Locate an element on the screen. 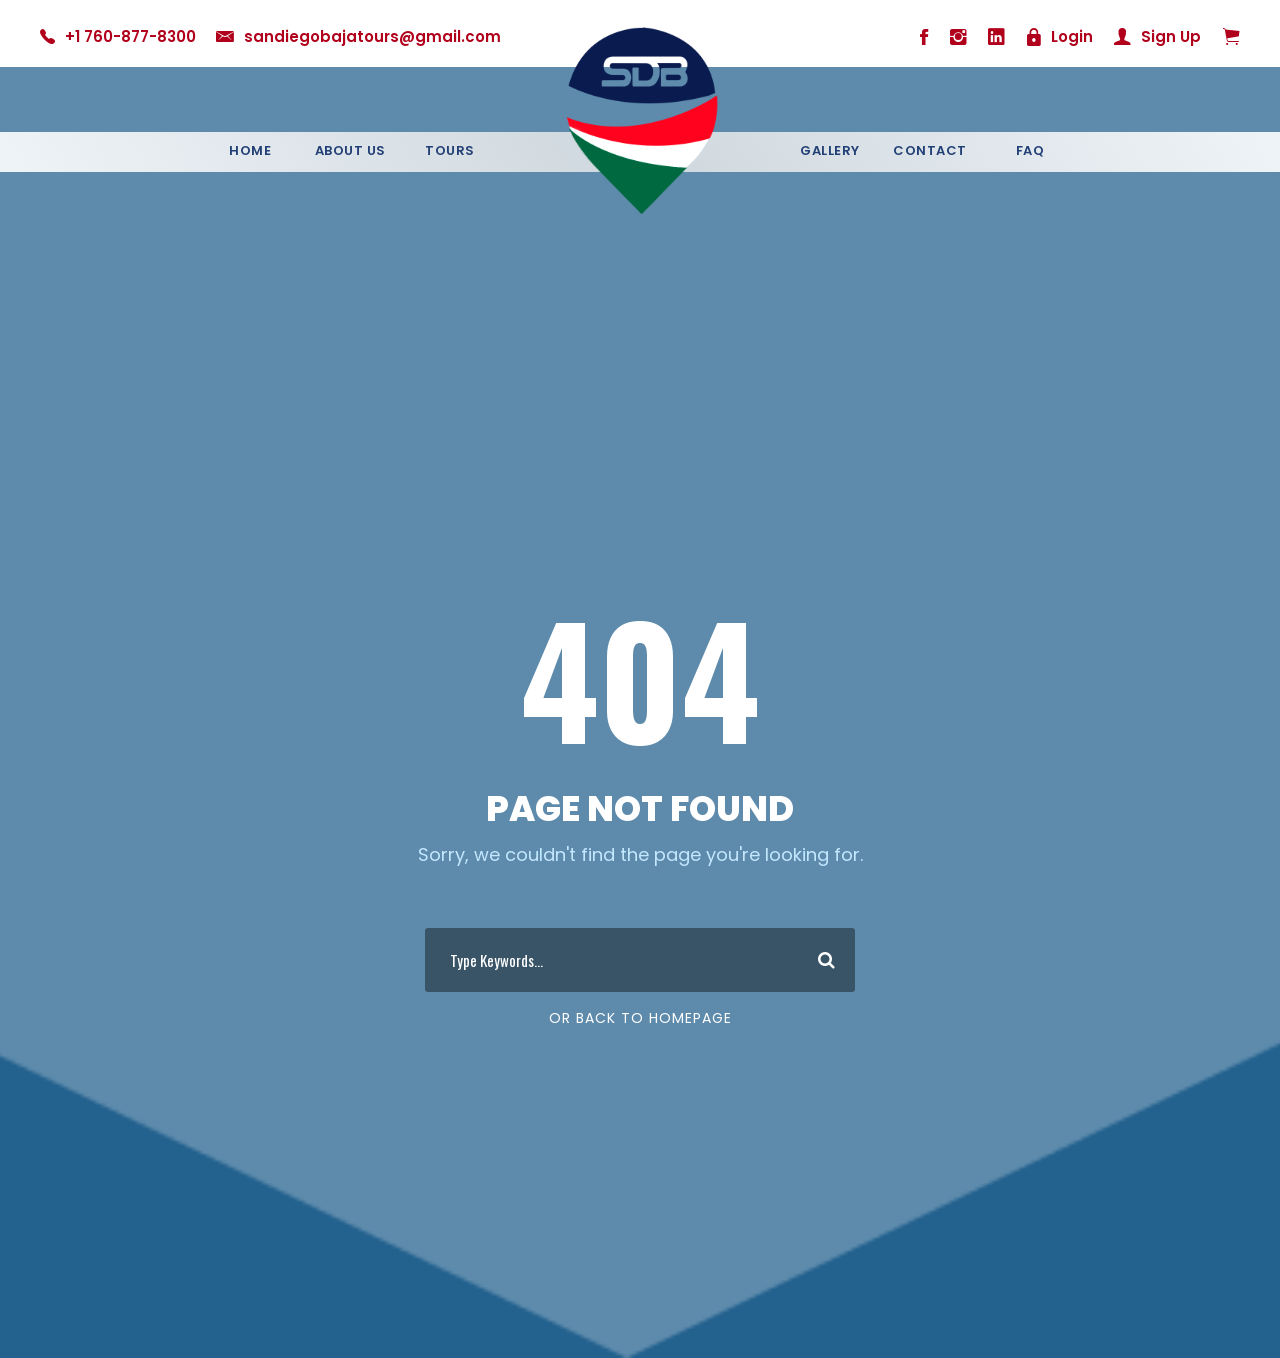  About Us is located at coordinates (350, 150).